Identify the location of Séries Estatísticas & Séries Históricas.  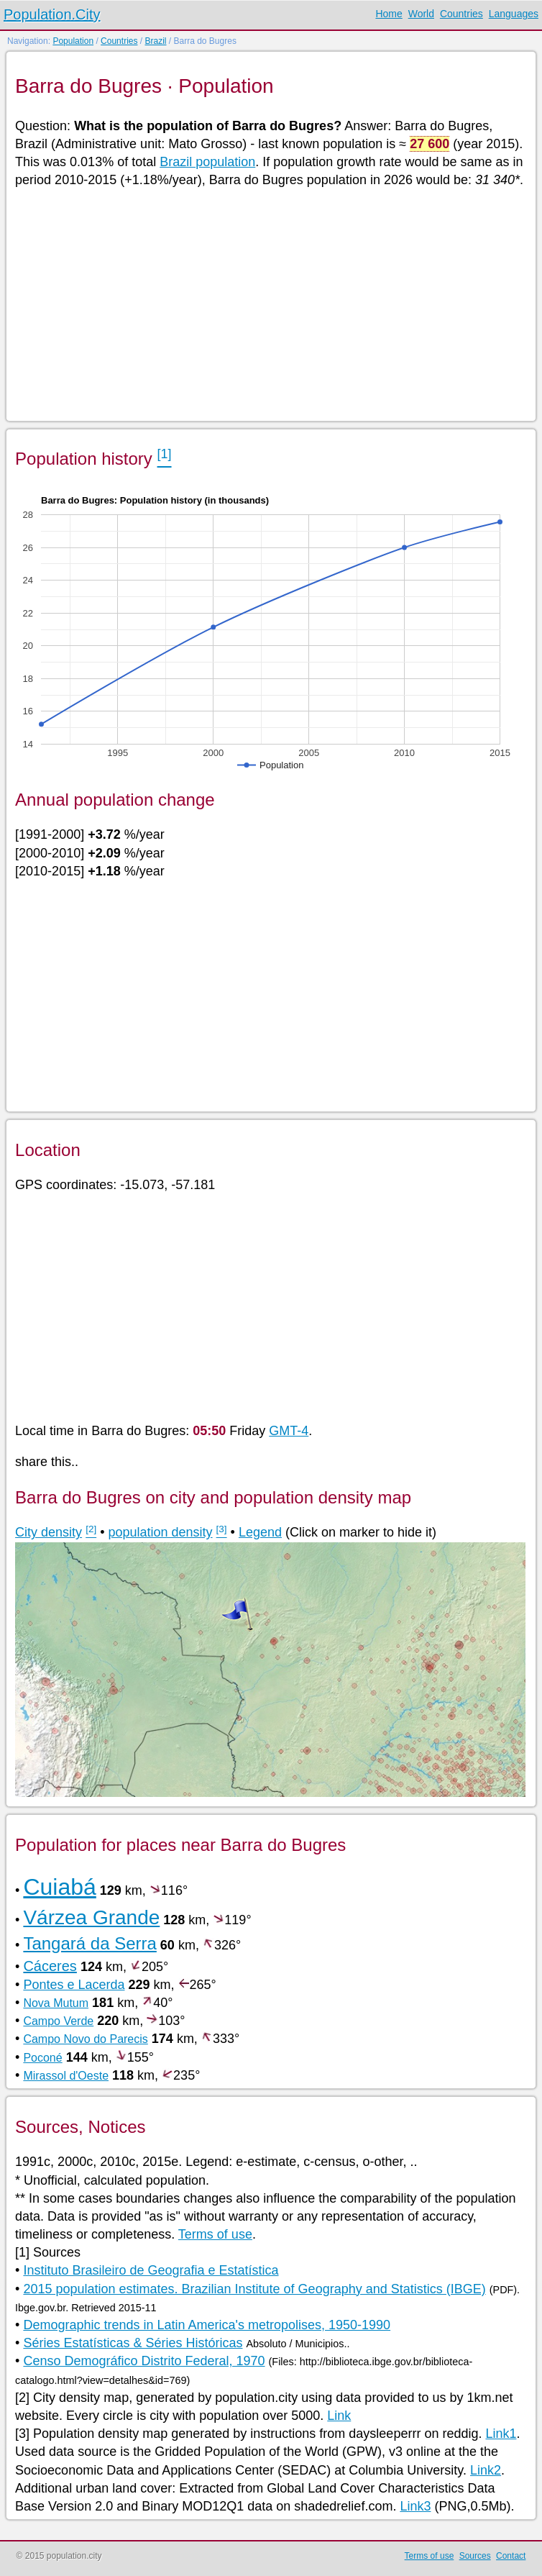
(132, 2343).